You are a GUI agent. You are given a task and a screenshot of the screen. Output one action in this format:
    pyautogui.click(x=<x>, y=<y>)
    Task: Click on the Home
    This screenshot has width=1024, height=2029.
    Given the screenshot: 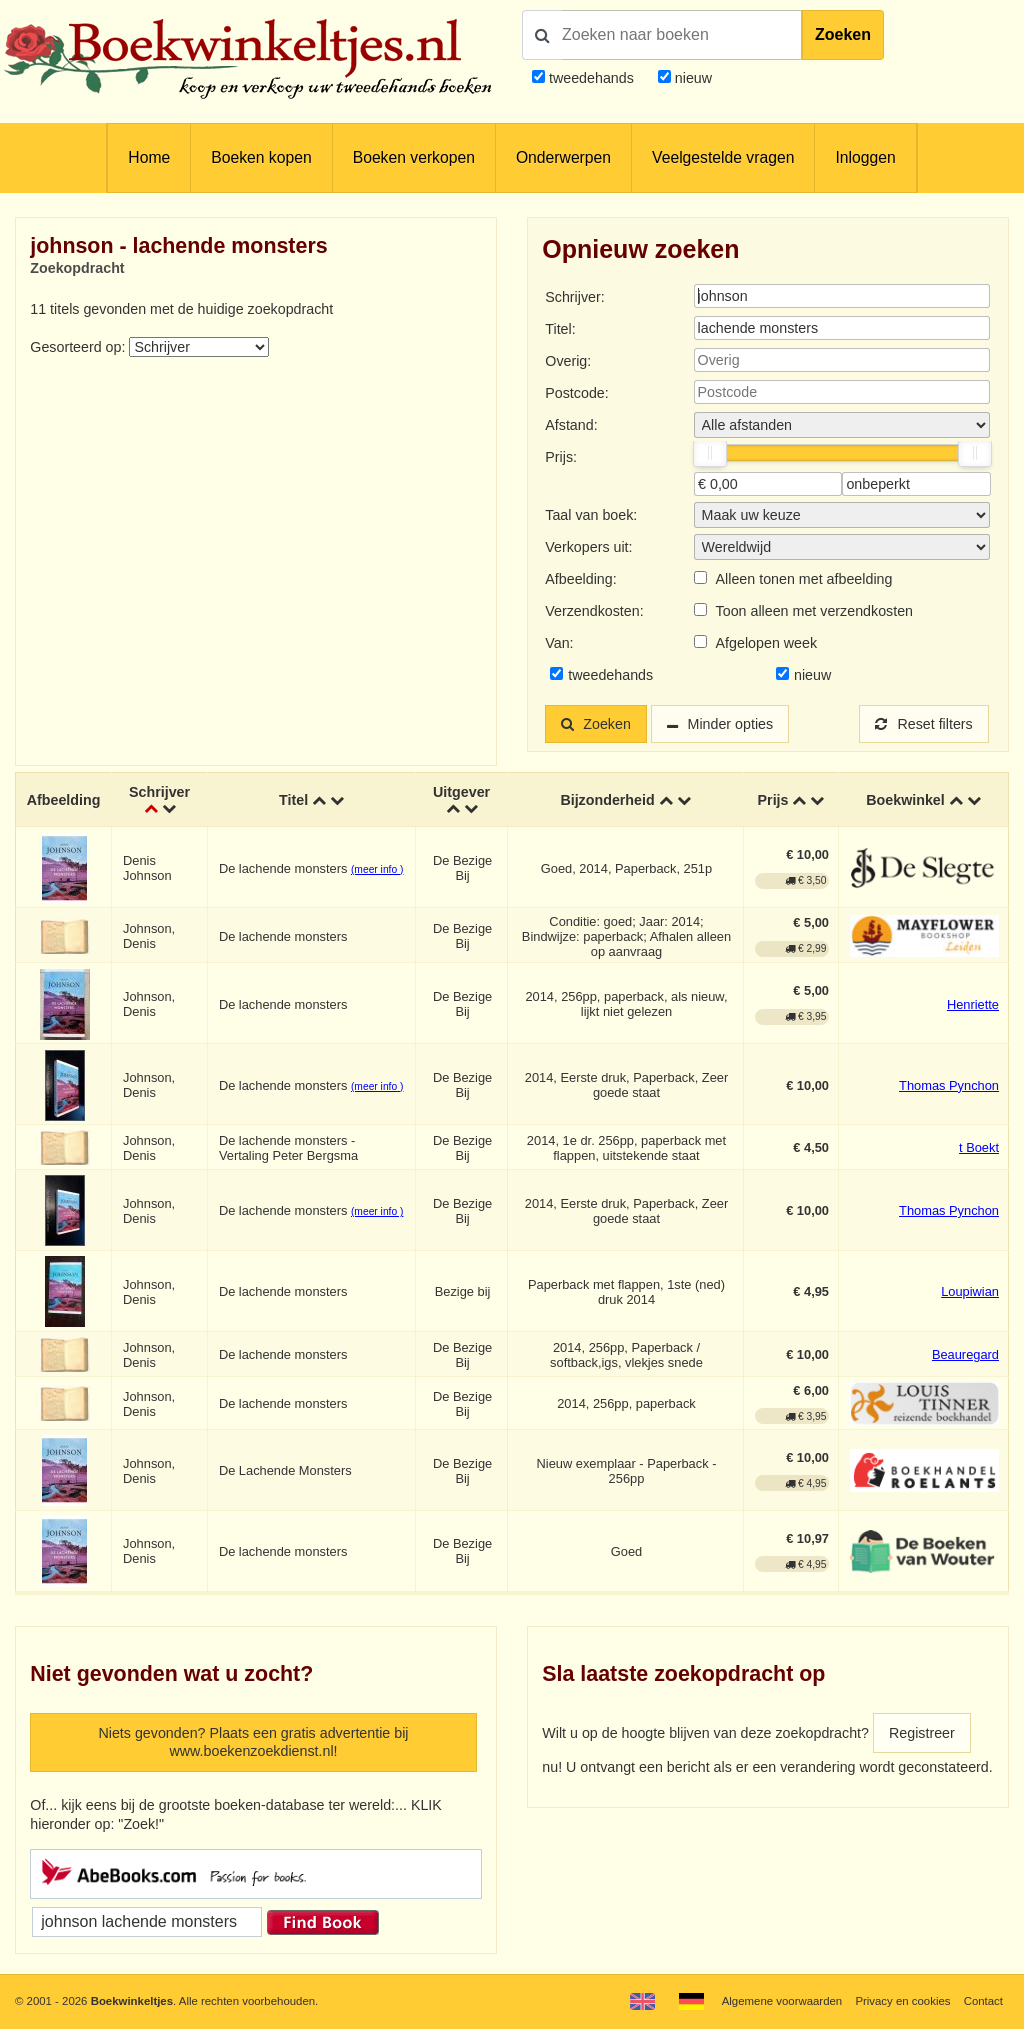 What is the action you would take?
    pyautogui.click(x=149, y=157)
    